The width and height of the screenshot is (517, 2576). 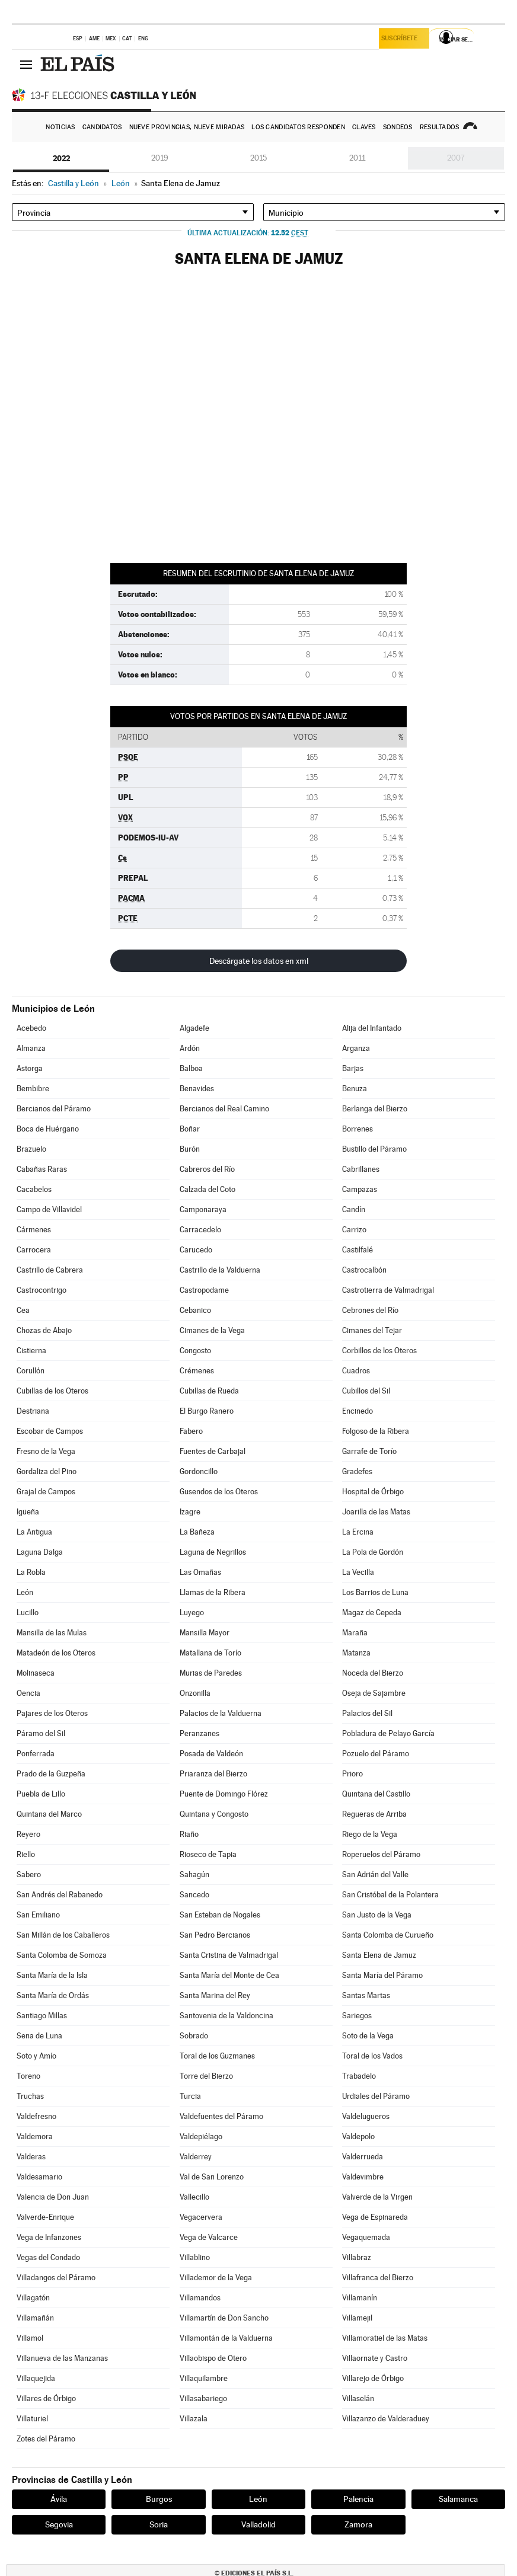 What do you see at coordinates (221, 2116) in the screenshot?
I see `Valdefuentes del Páramo` at bounding box center [221, 2116].